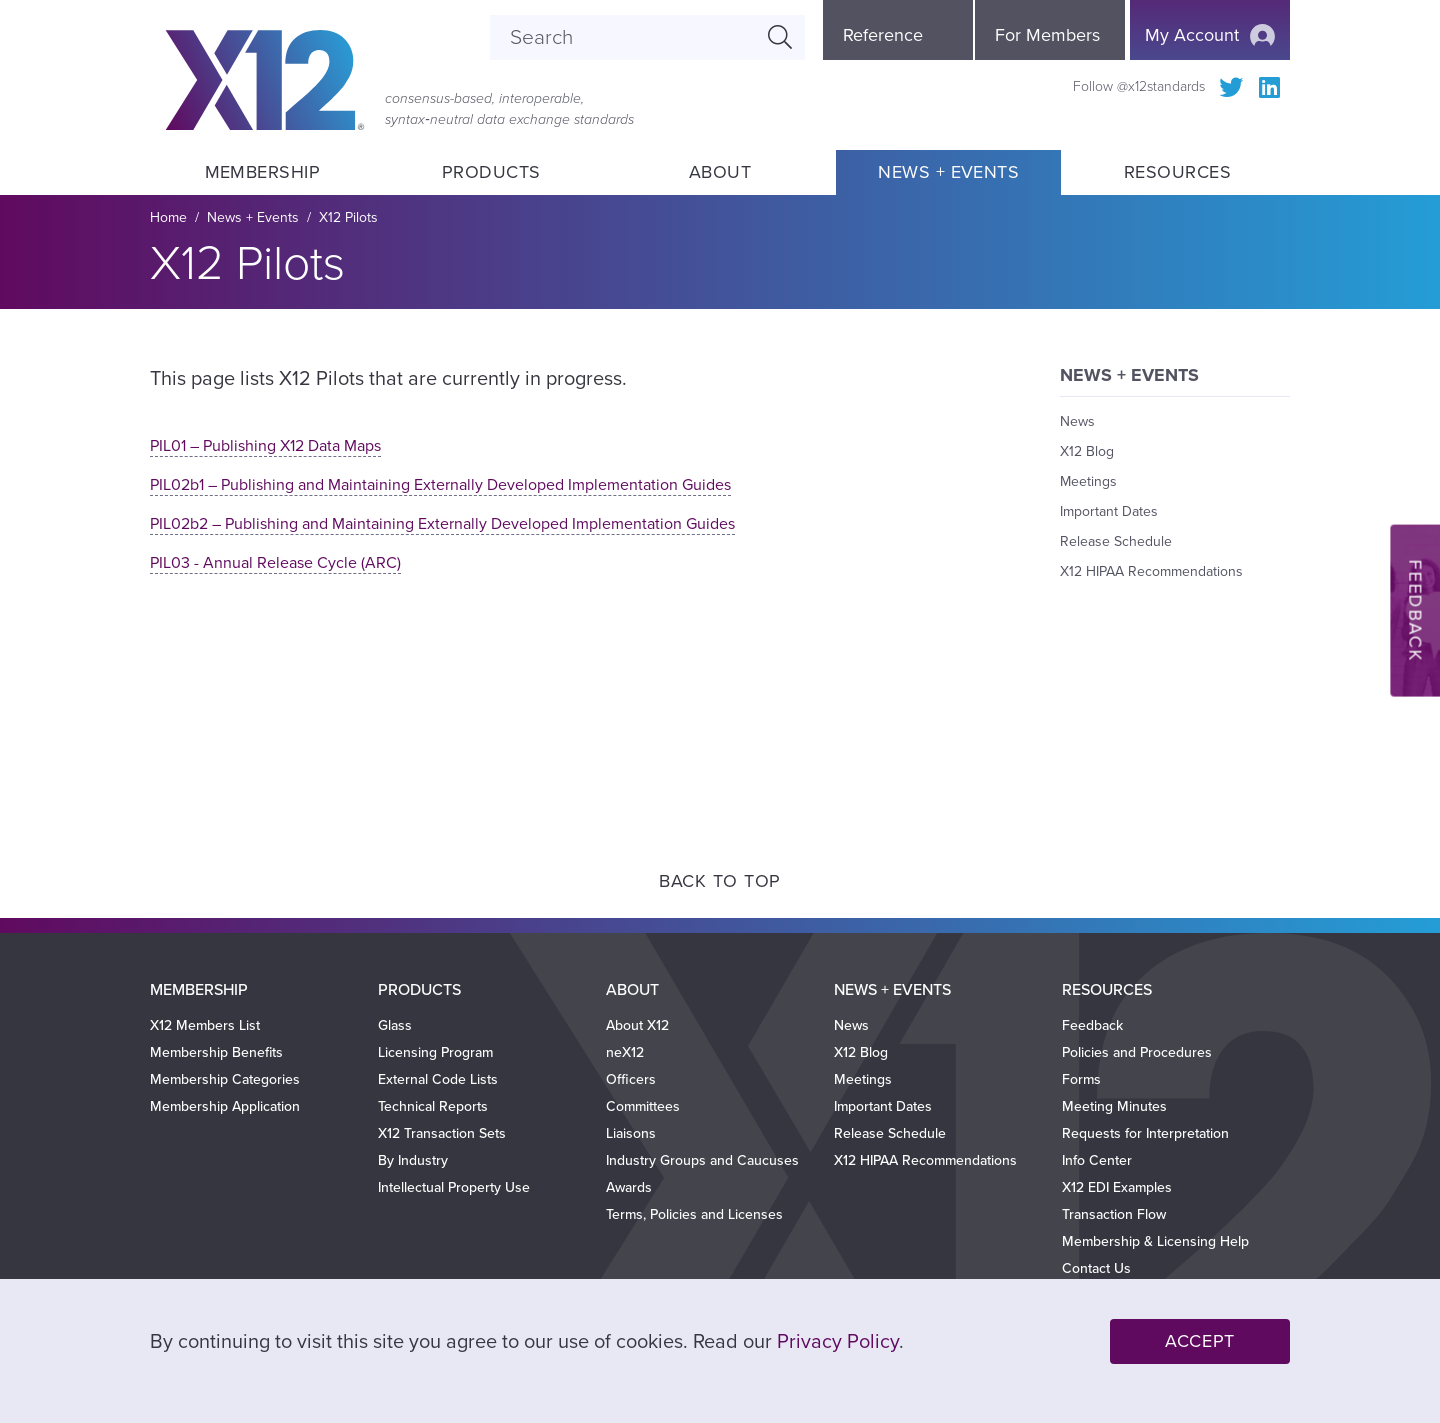  Describe the element at coordinates (1145, 1133) in the screenshot. I see `Requests for Interpretation` at that location.